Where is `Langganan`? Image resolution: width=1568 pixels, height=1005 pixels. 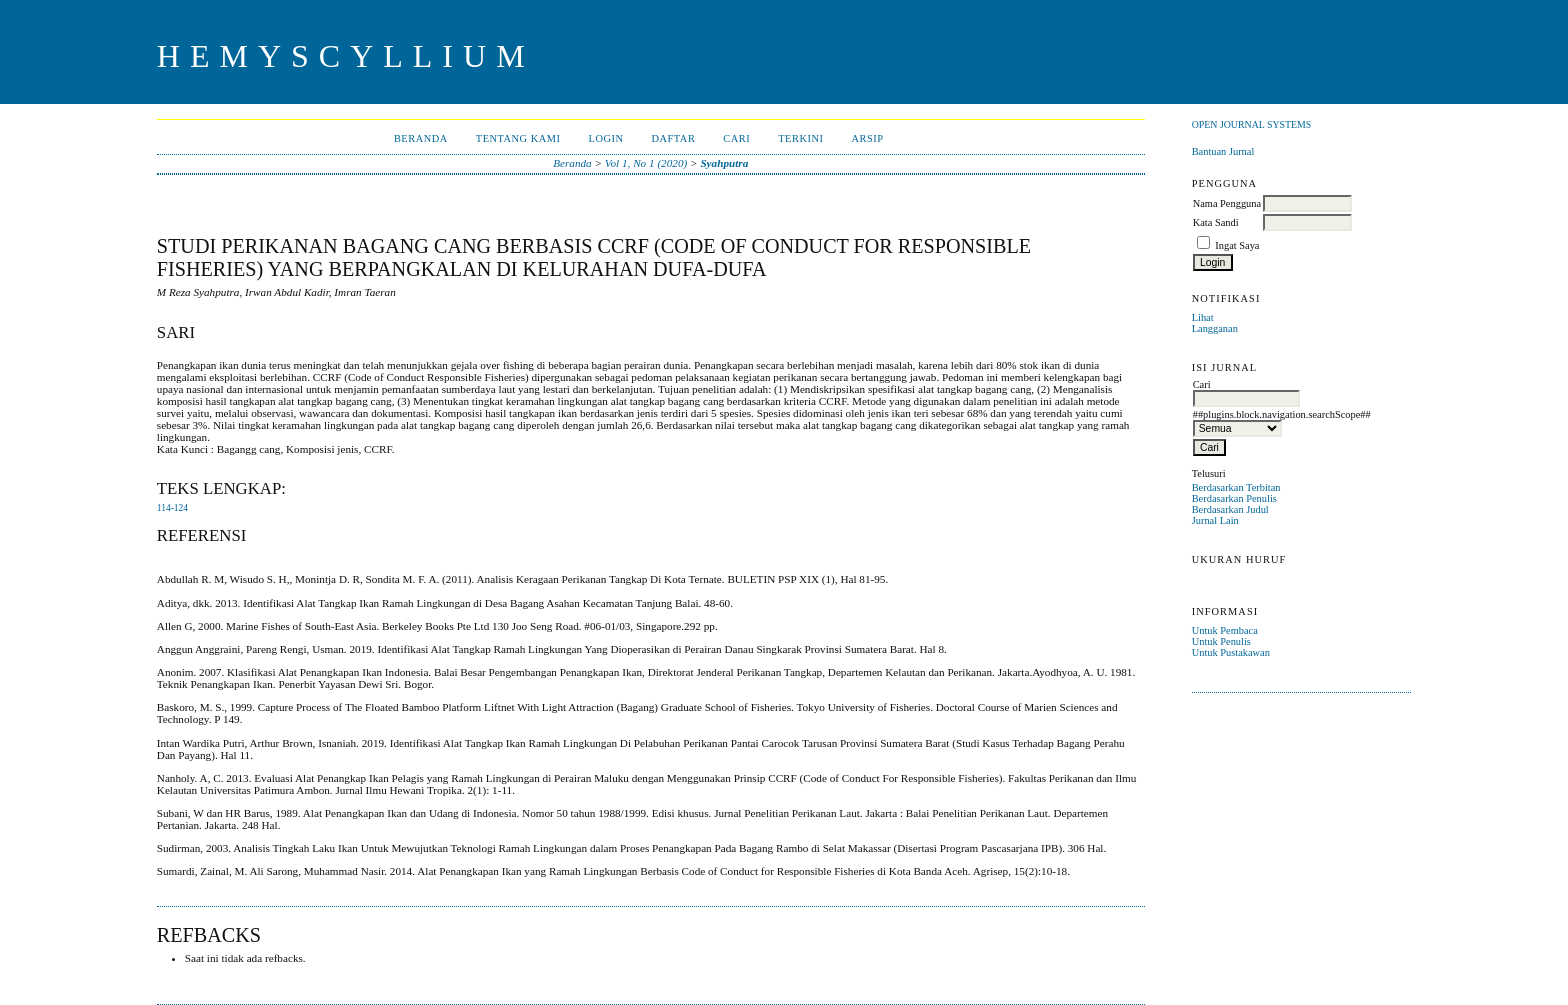 Langganan is located at coordinates (1215, 328).